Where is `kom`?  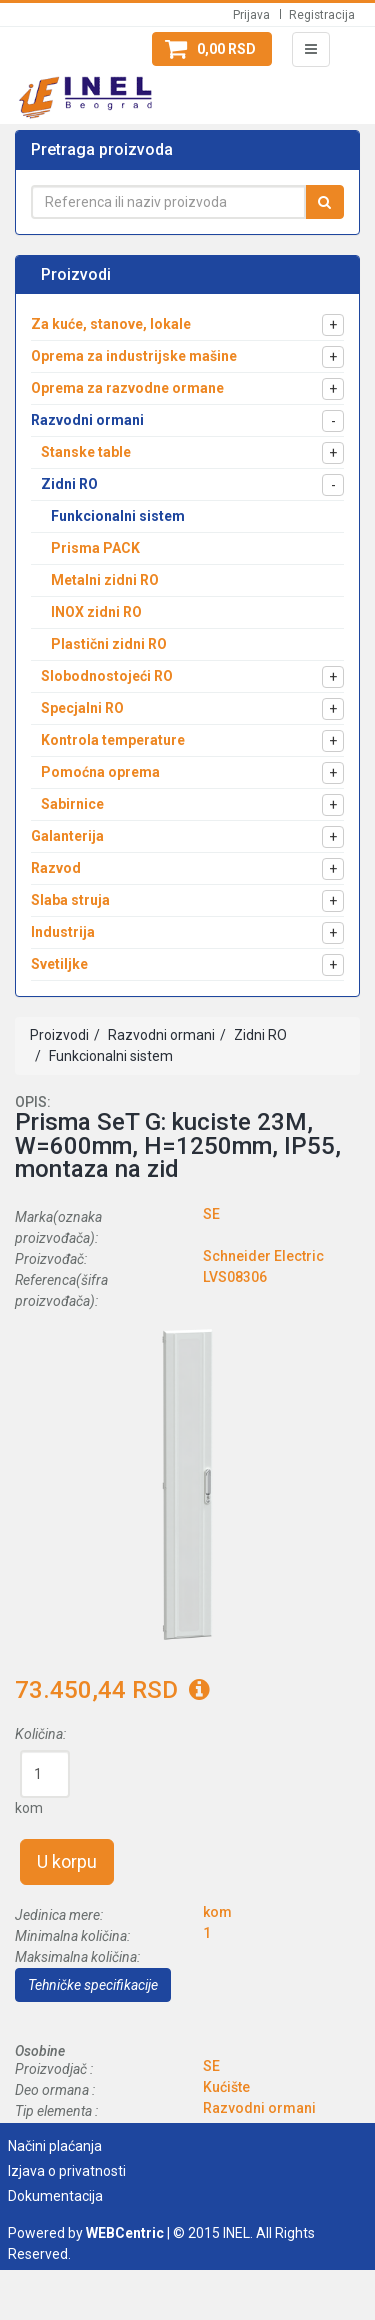
kom is located at coordinates (29, 1808).